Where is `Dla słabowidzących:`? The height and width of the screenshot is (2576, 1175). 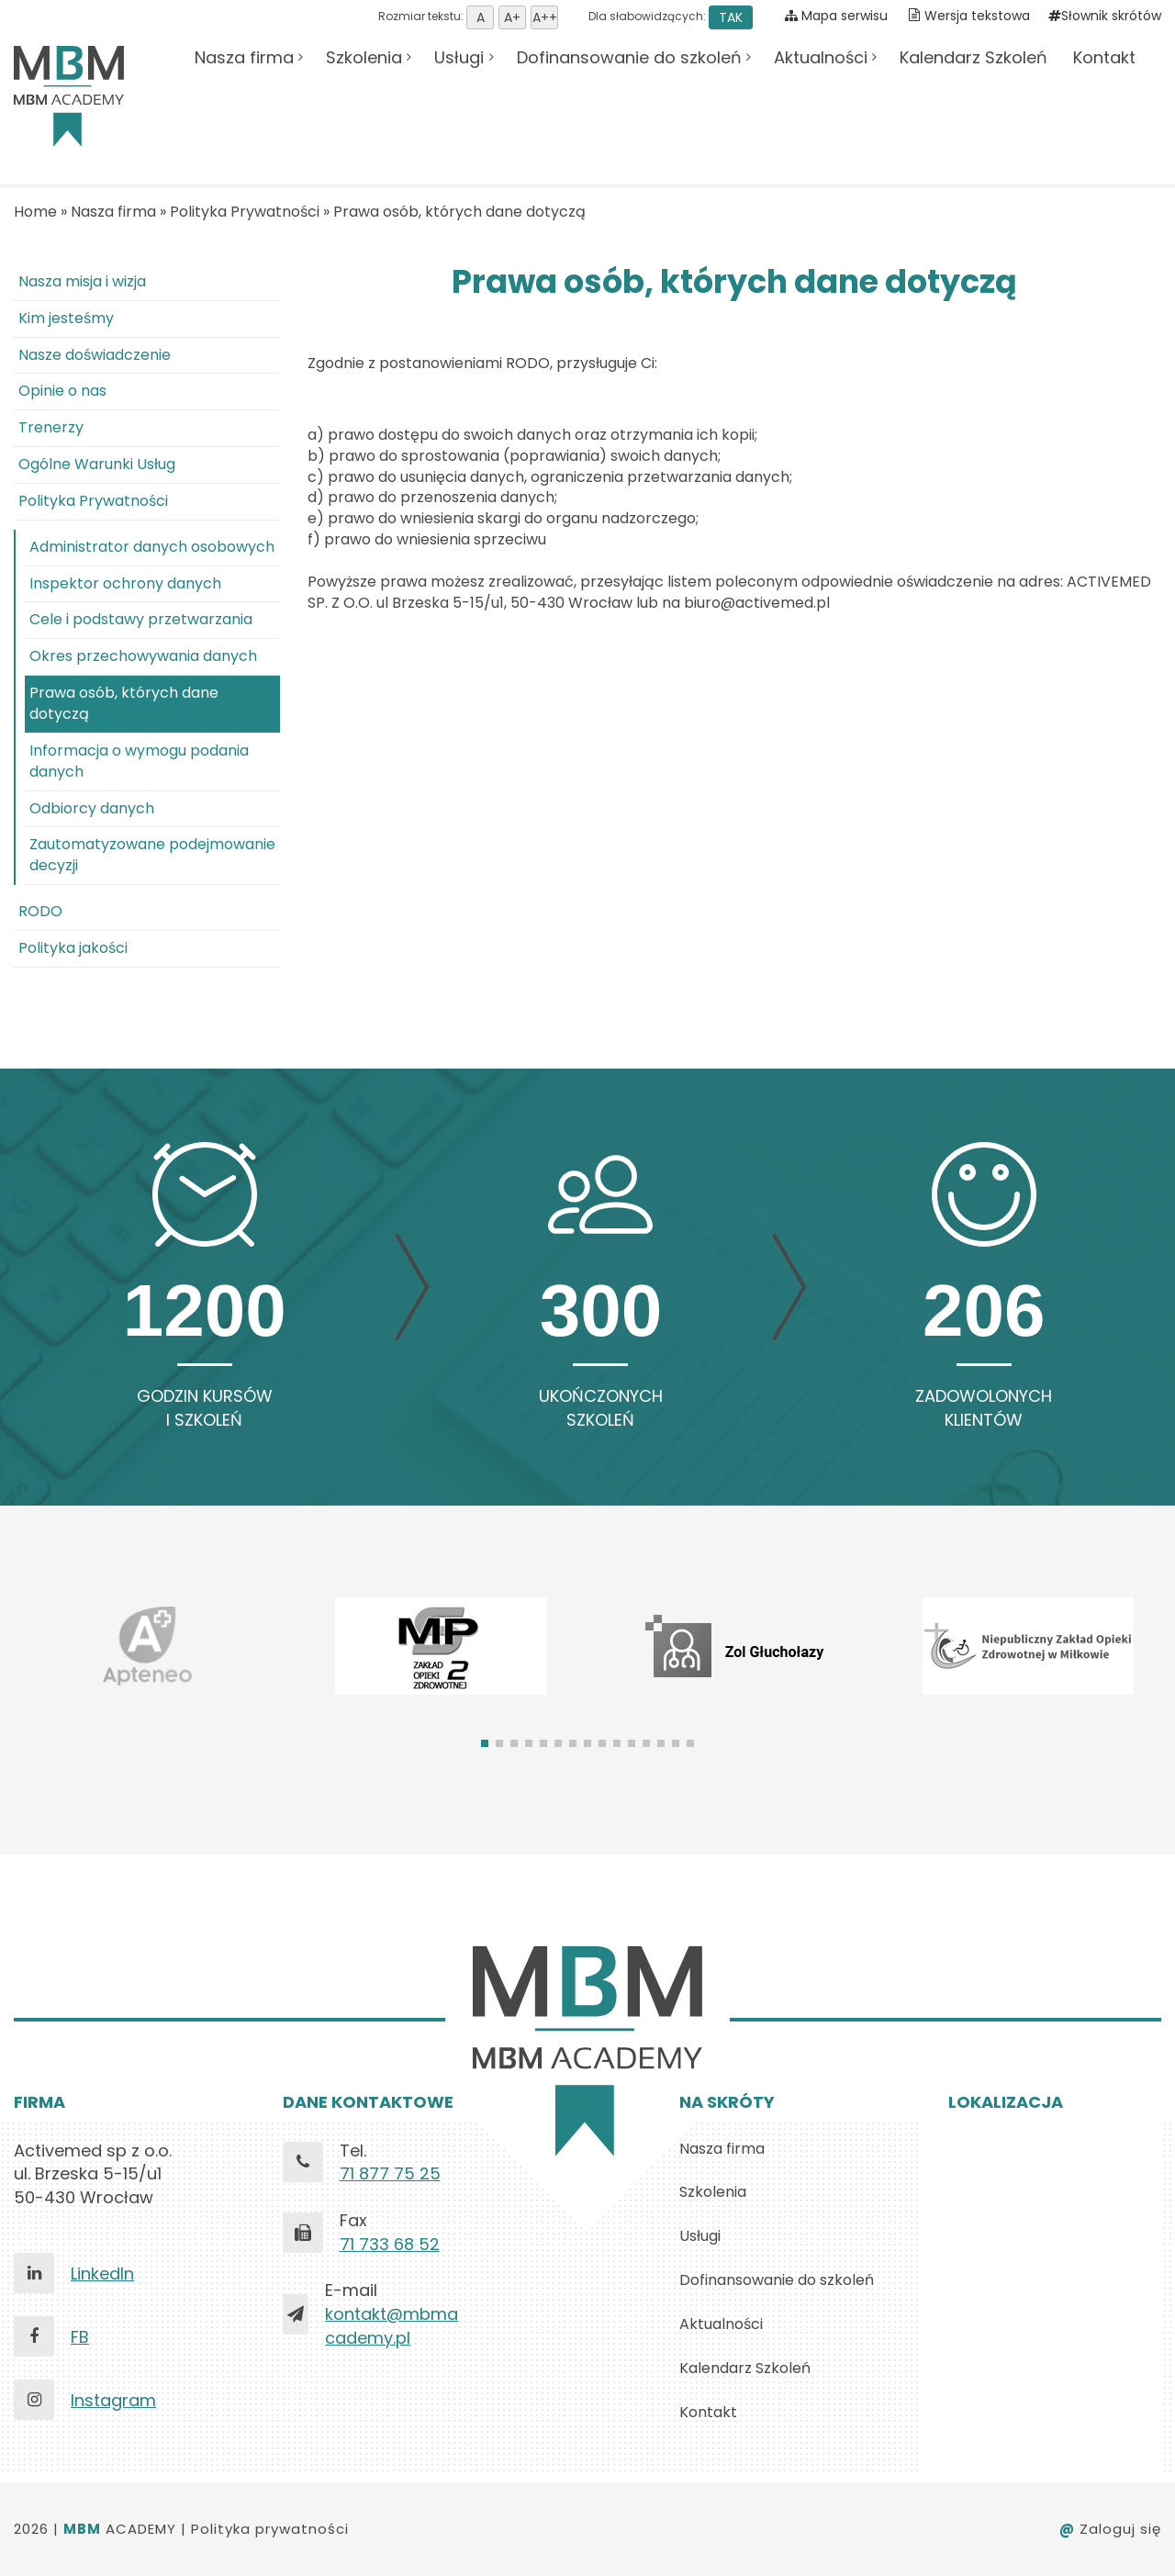
Dla słabowidzących: is located at coordinates (669, 16).